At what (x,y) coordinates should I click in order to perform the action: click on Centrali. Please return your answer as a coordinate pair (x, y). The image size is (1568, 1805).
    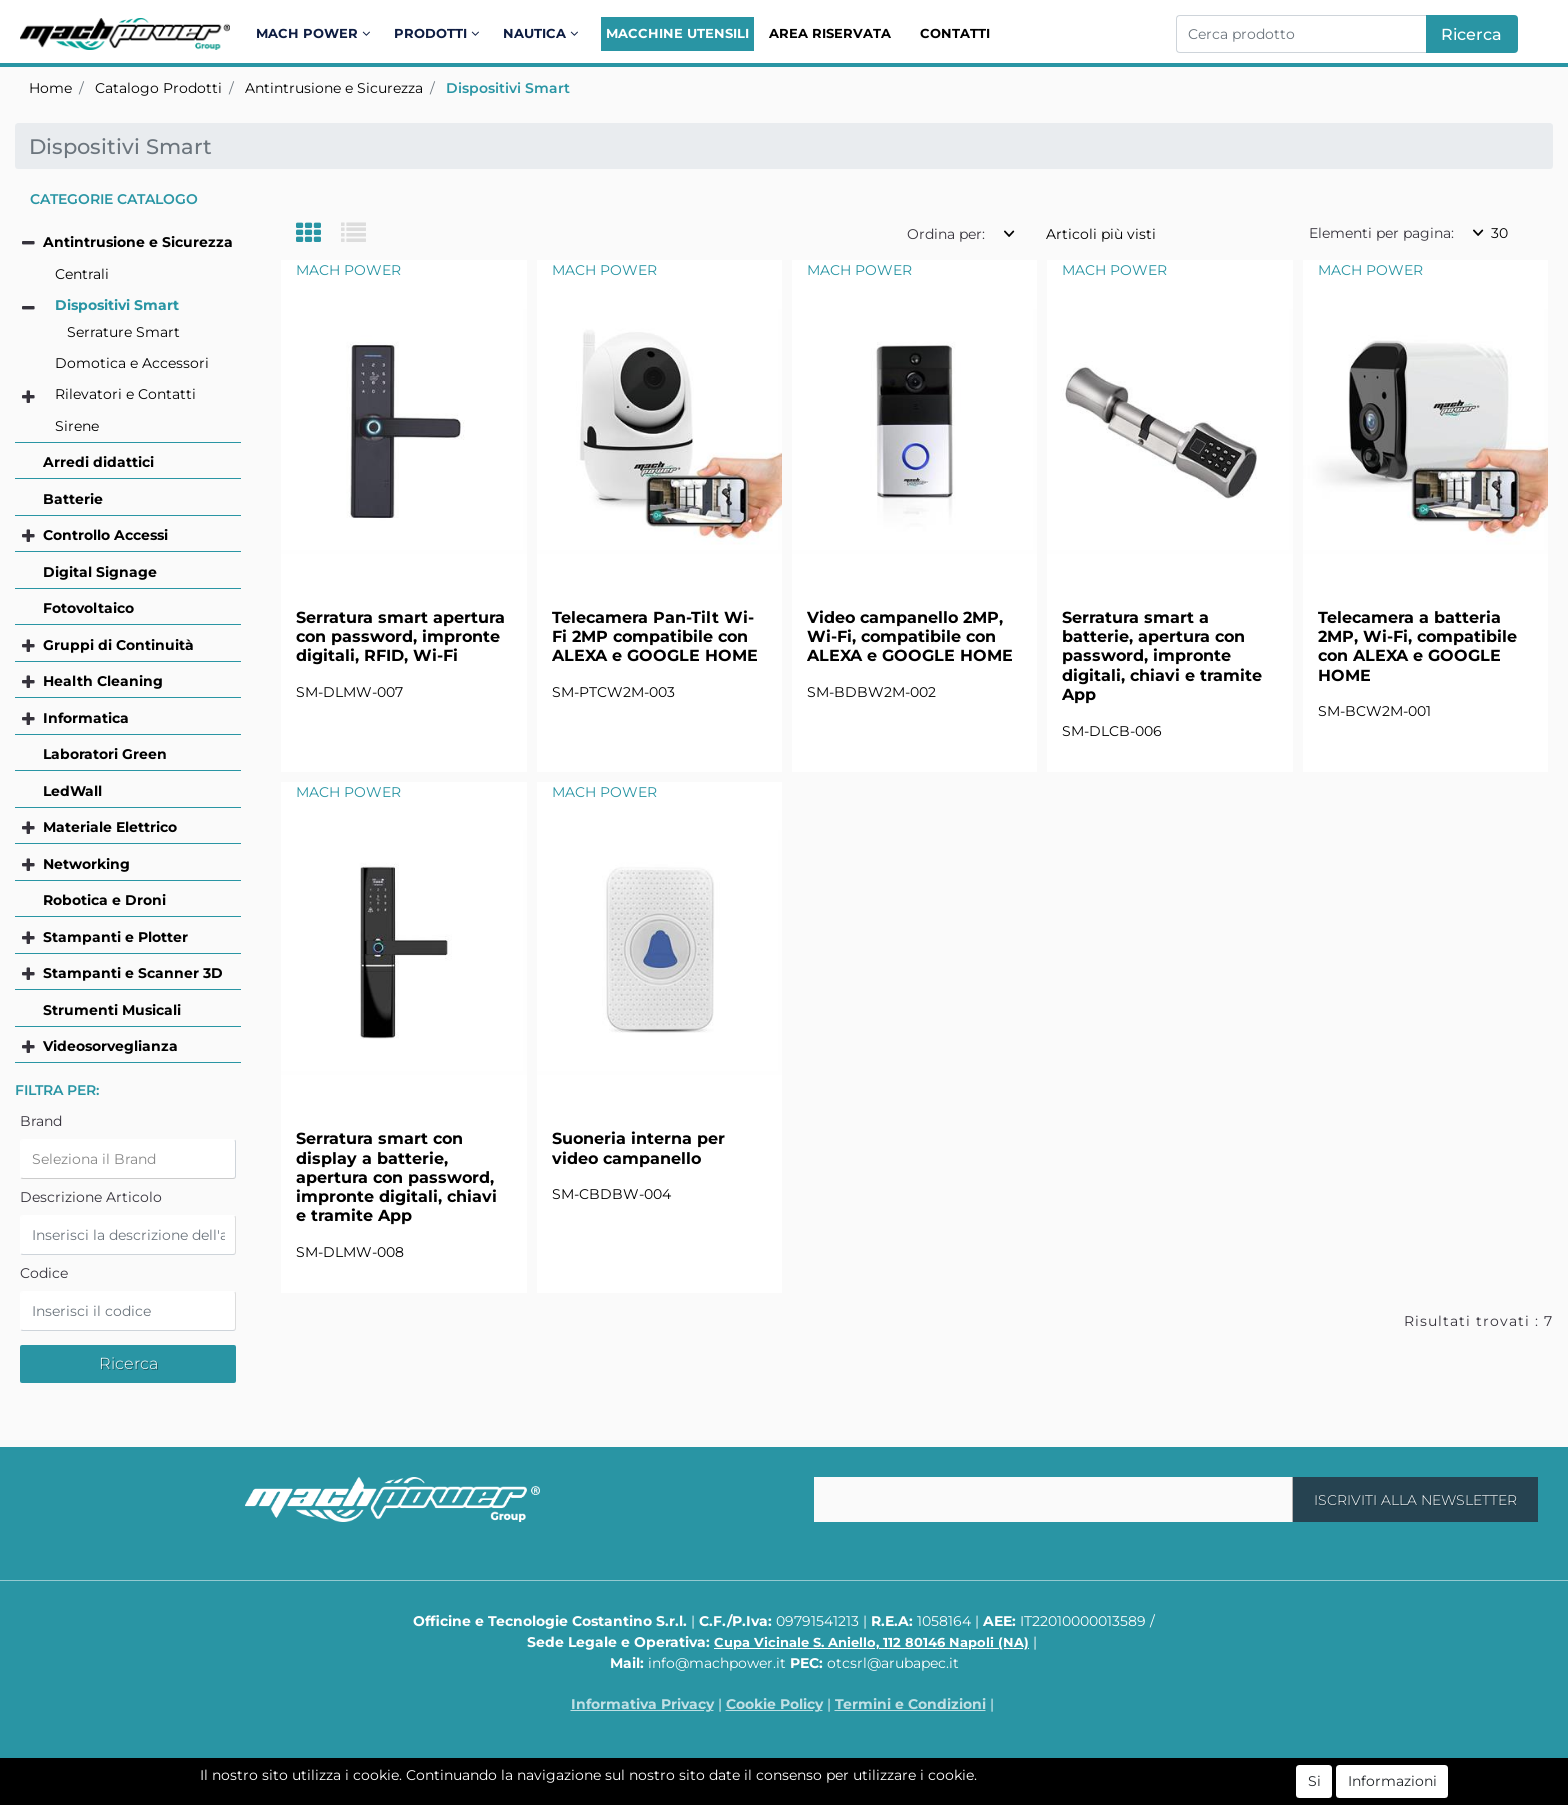
    Looking at the image, I should click on (82, 274).